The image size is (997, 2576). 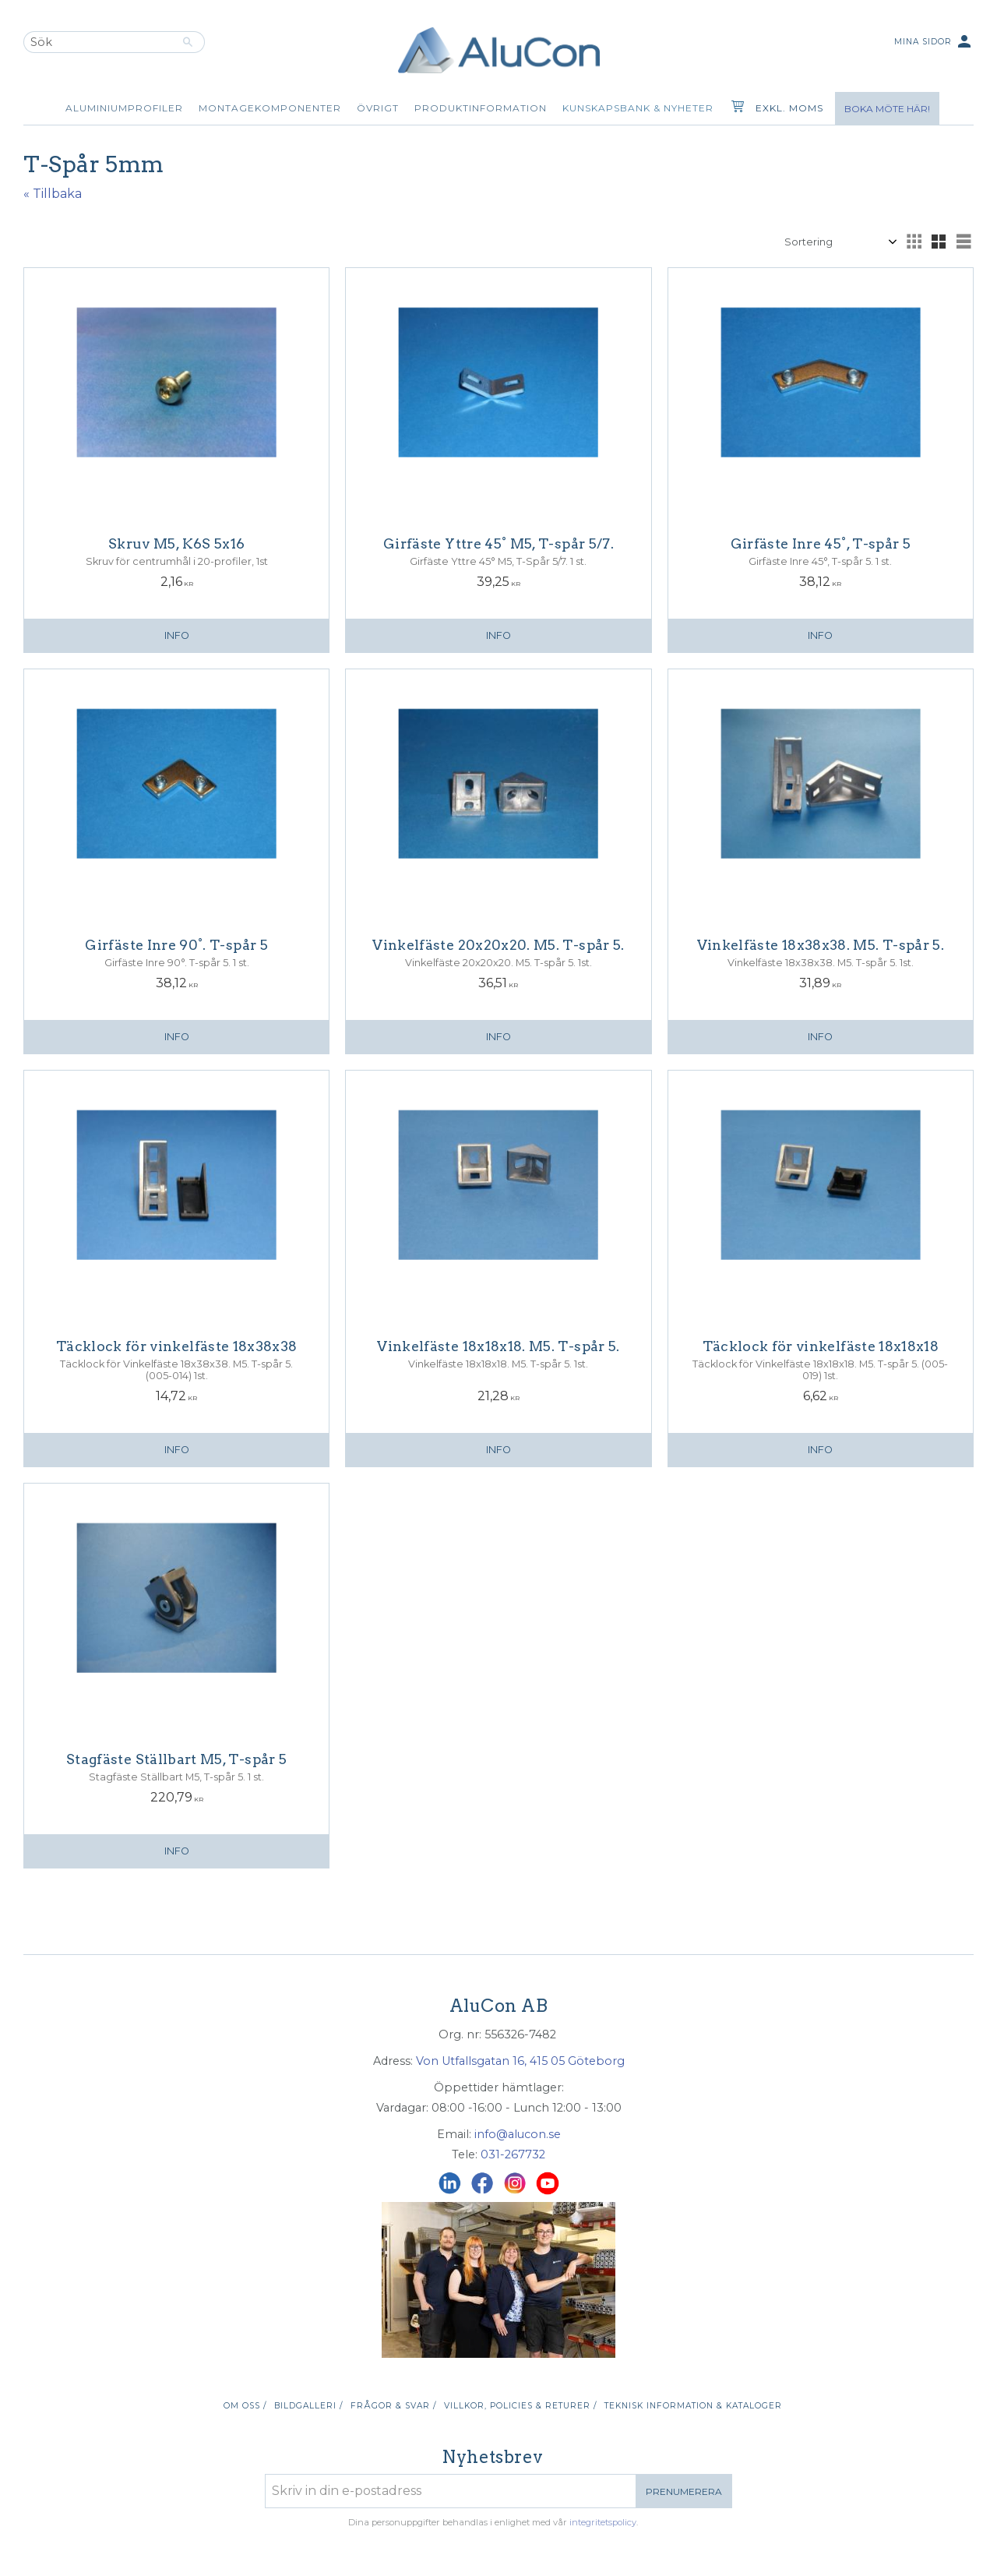 I want to click on [Sök], so click(x=188, y=42).